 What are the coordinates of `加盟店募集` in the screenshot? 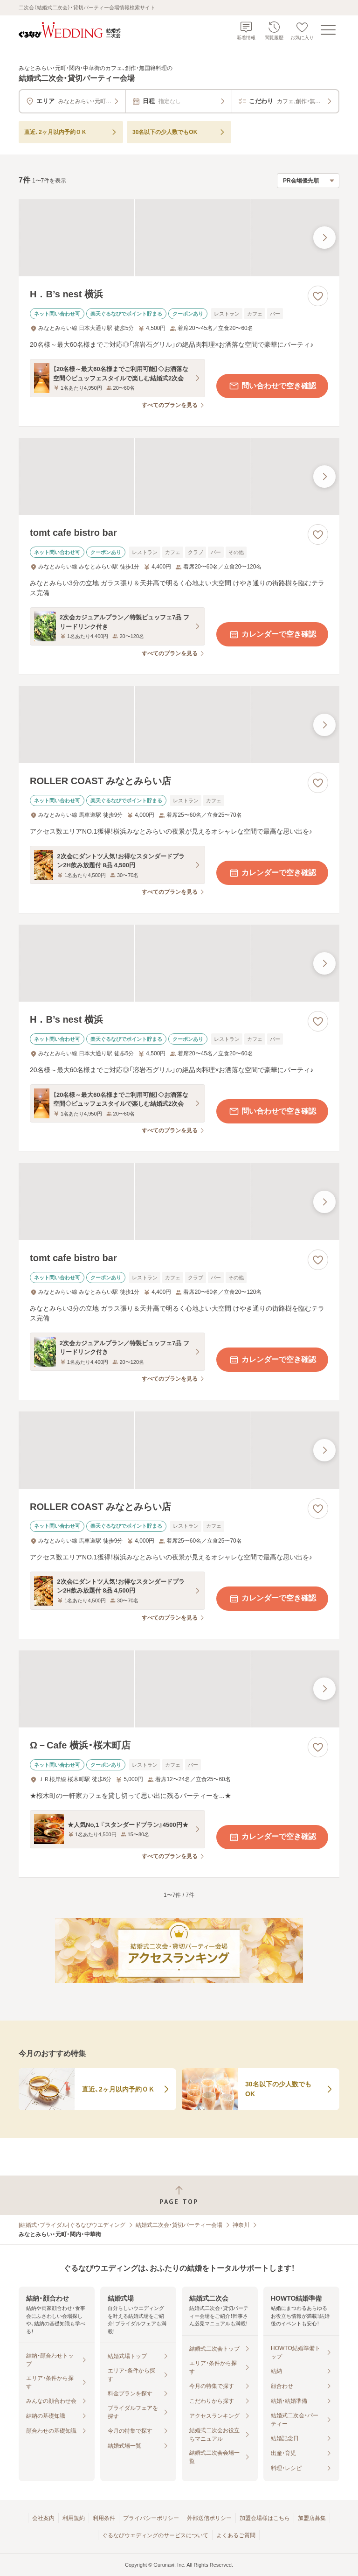 It's located at (312, 2518).